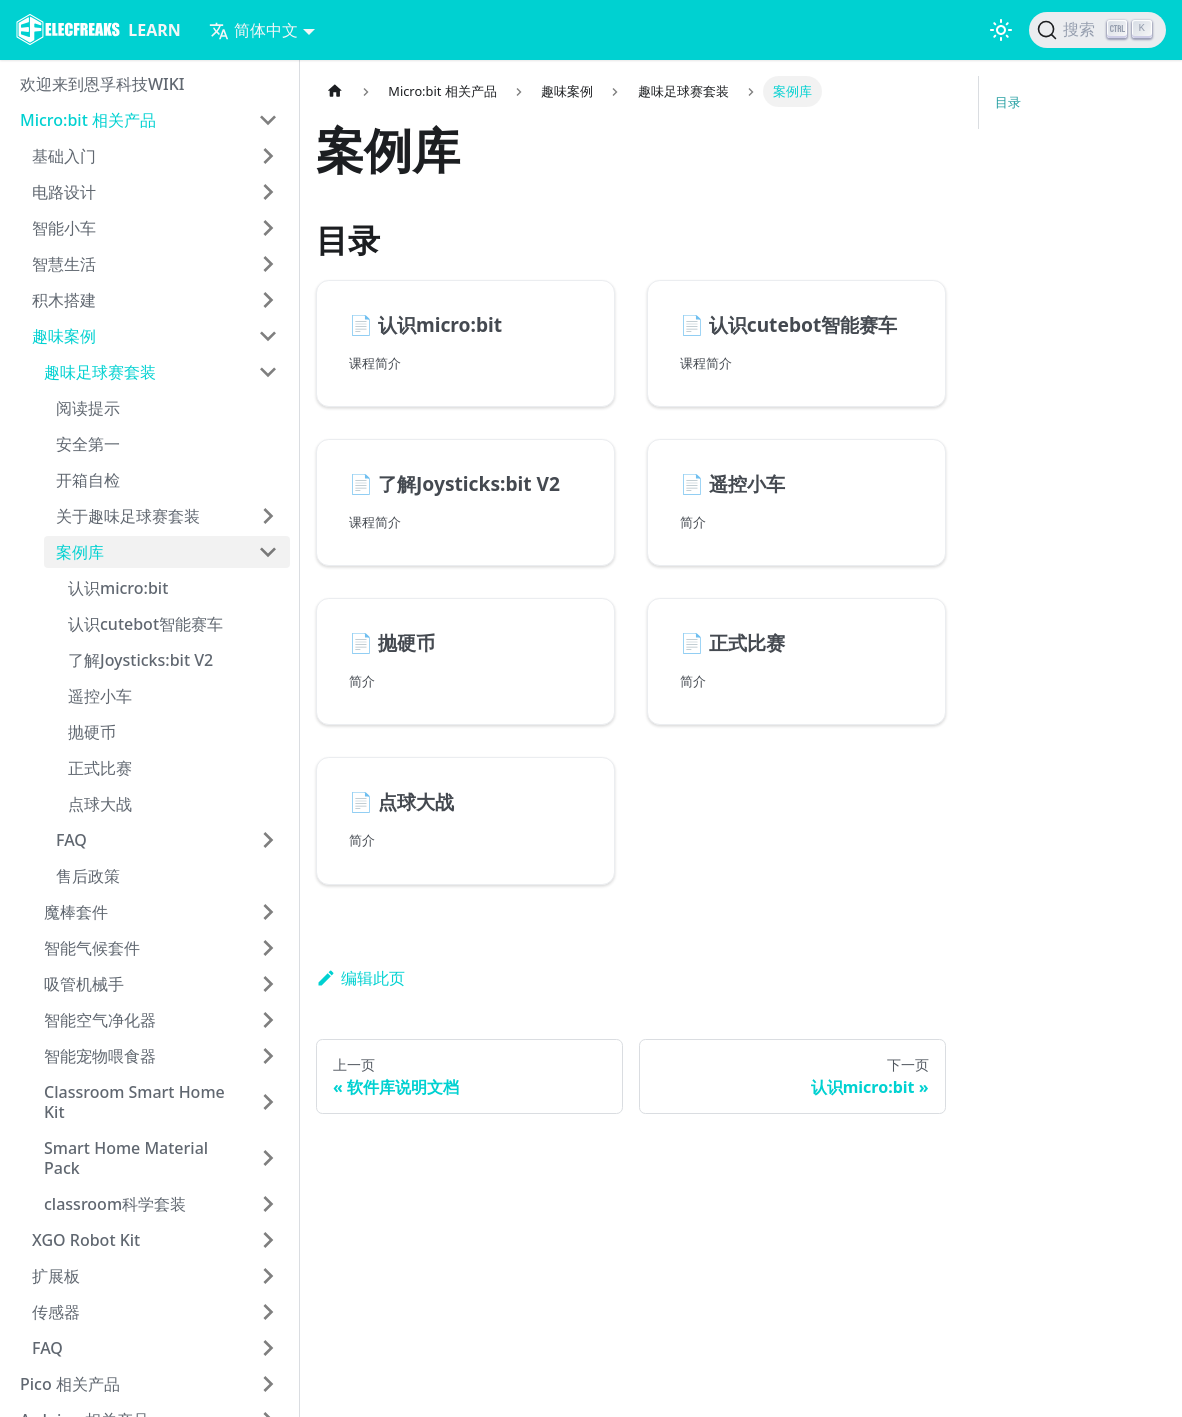 The height and width of the screenshot is (1417, 1182). Describe the element at coordinates (56, 1312) in the screenshot. I see `传感器` at that location.